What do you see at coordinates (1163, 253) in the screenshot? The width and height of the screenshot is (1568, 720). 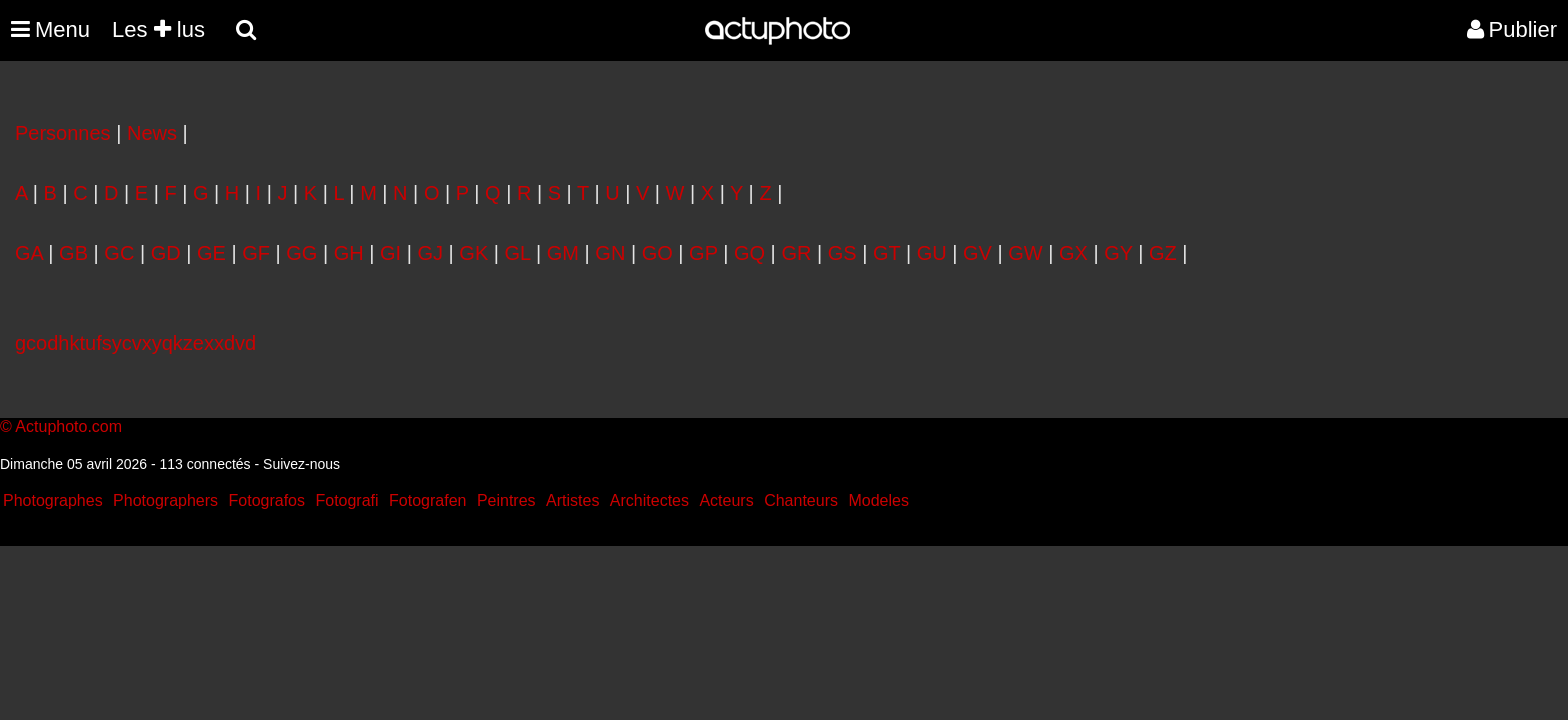 I see `GZ` at bounding box center [1163, 253].